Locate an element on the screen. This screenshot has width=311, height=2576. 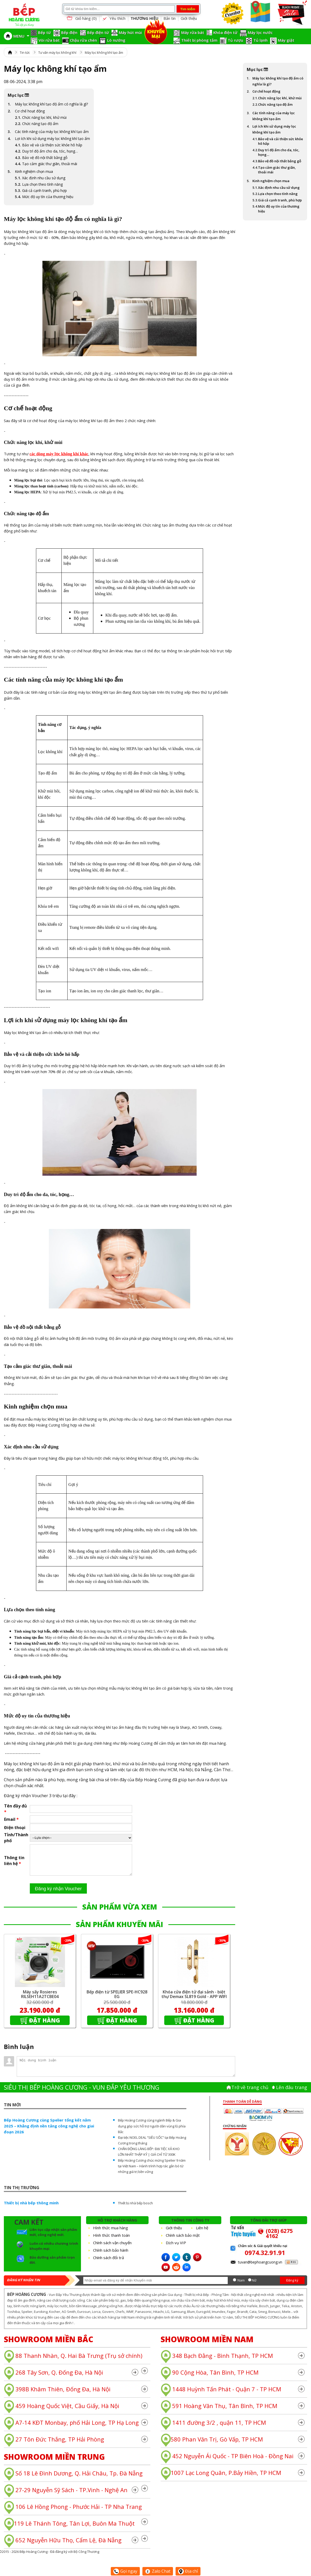
Giới thiệu is located at coordinates (189, 18).